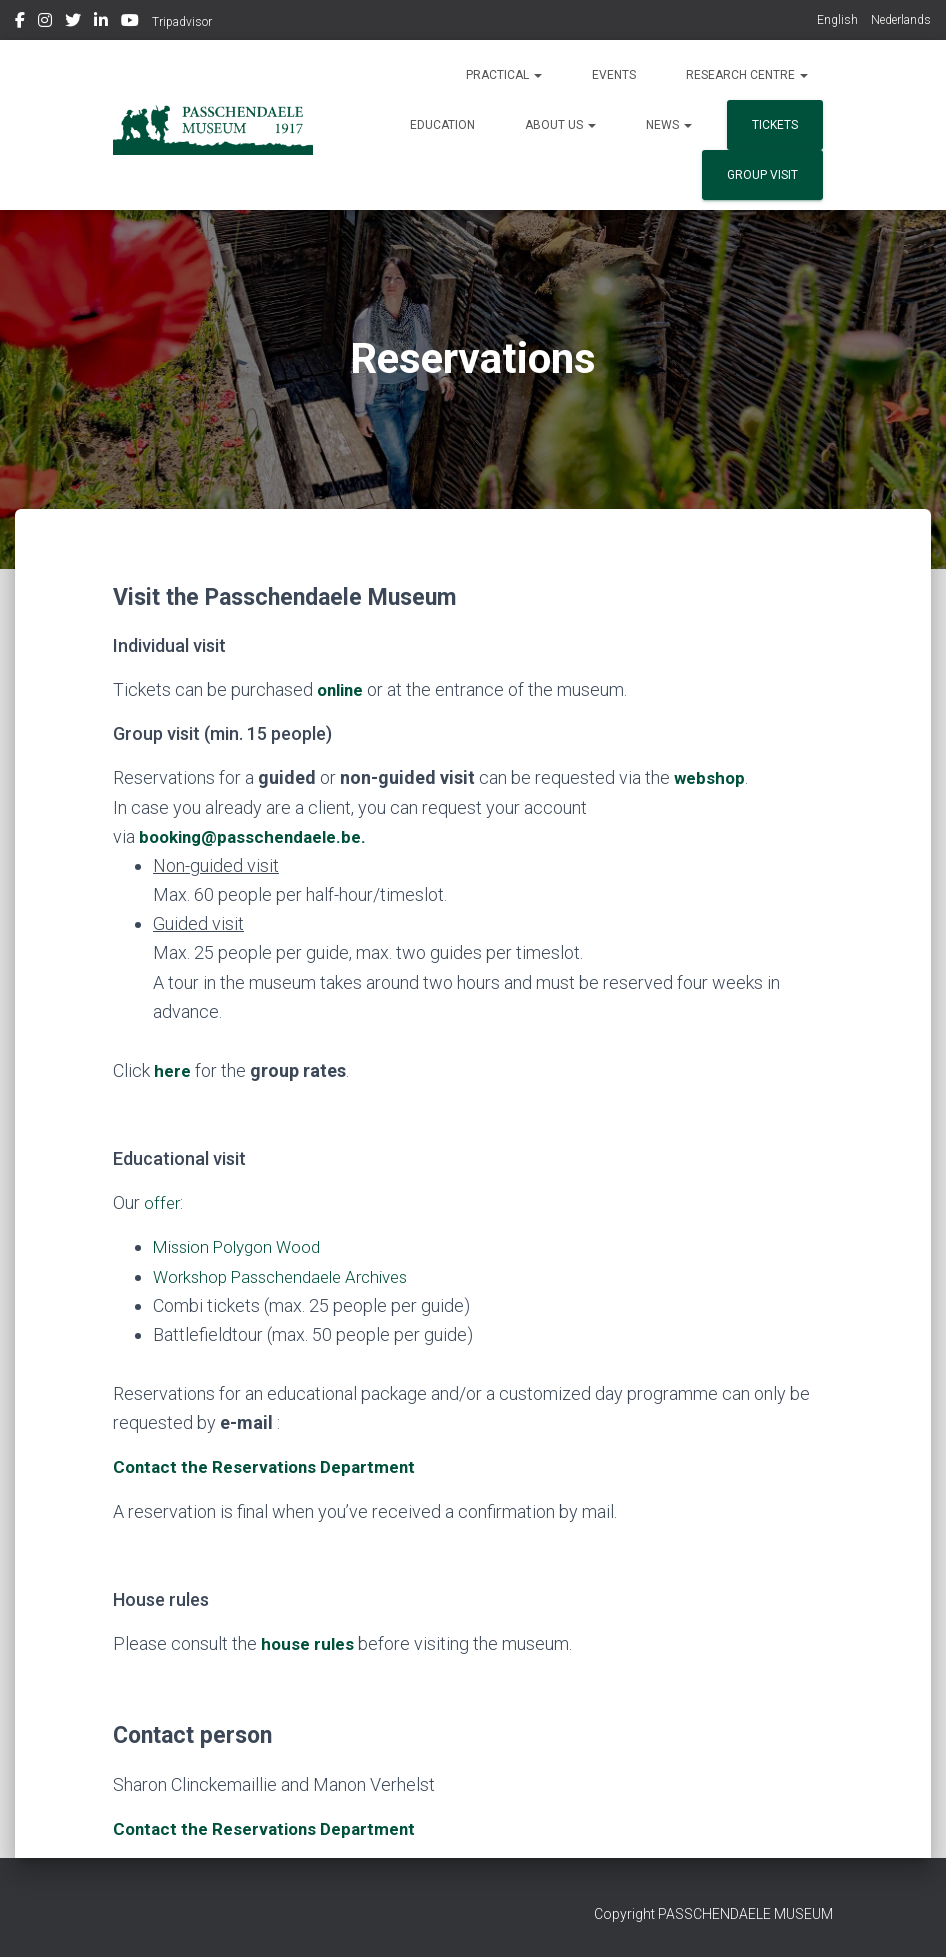 The width and height of the screenshot is (946, 1957). I want to click on Events, so click(614, 75).